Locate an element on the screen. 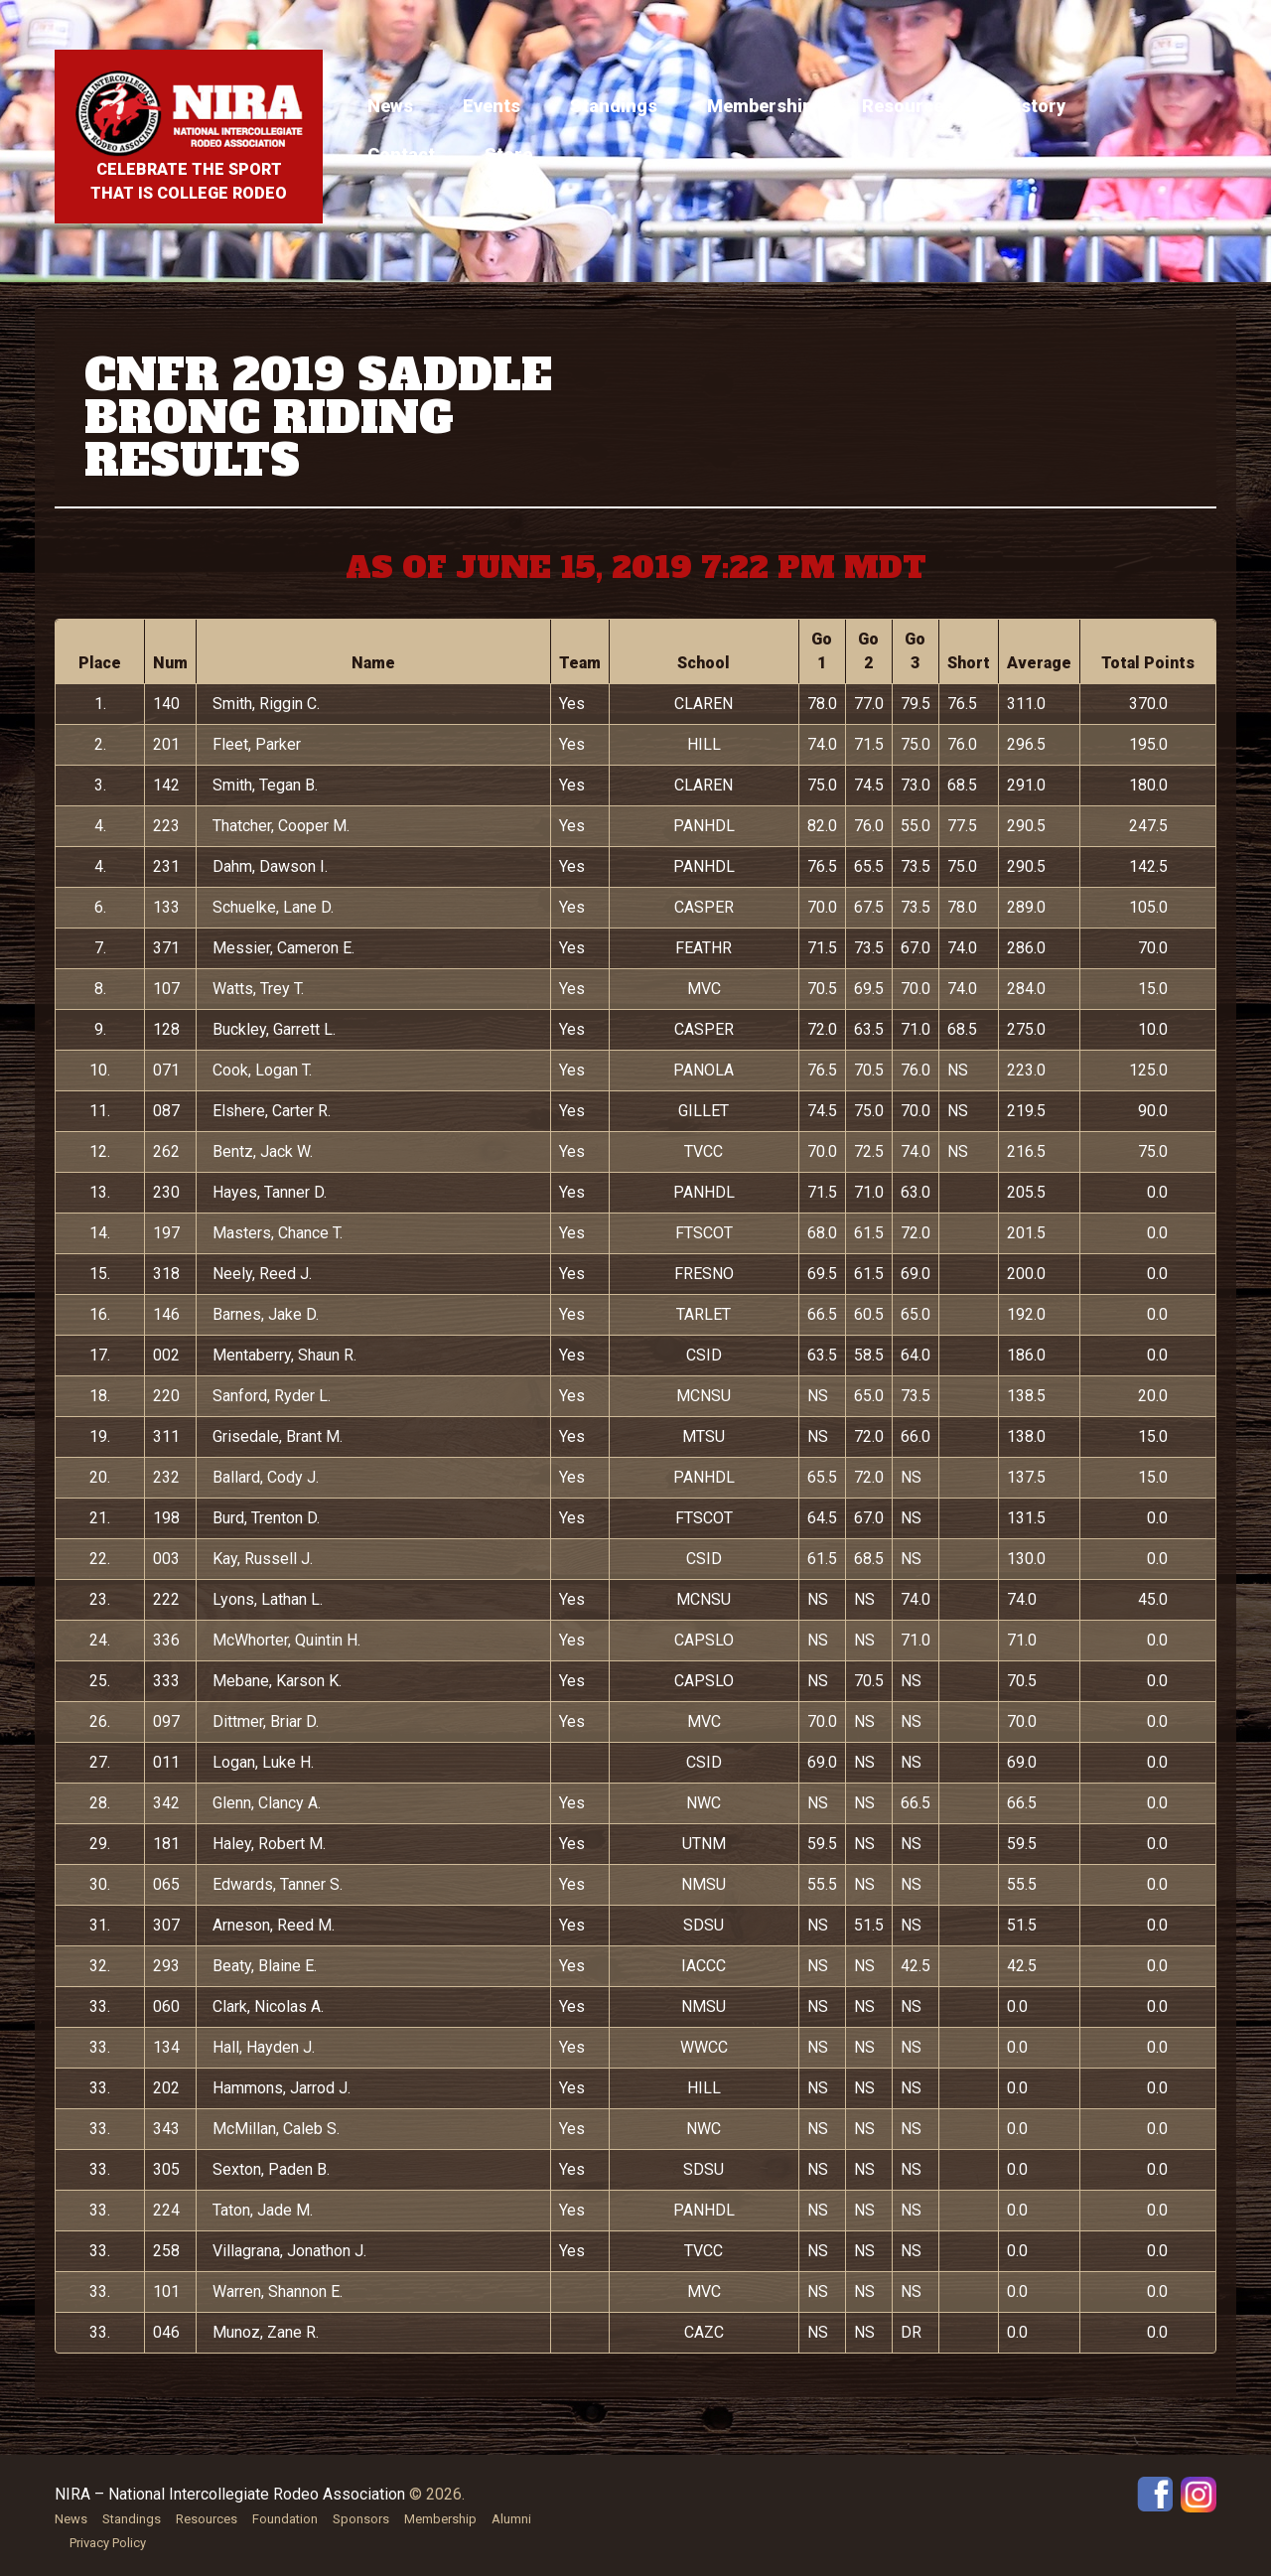  Sponsors is located at coordinates (361, 2518).